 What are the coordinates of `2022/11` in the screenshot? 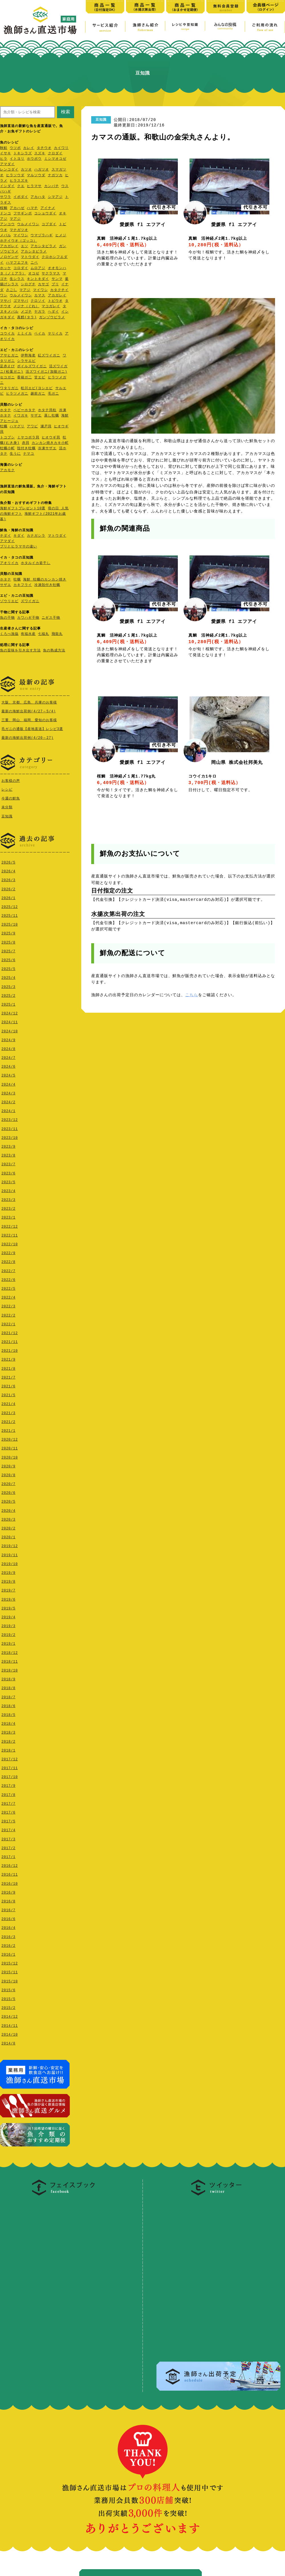 It's located at (9, 1234).